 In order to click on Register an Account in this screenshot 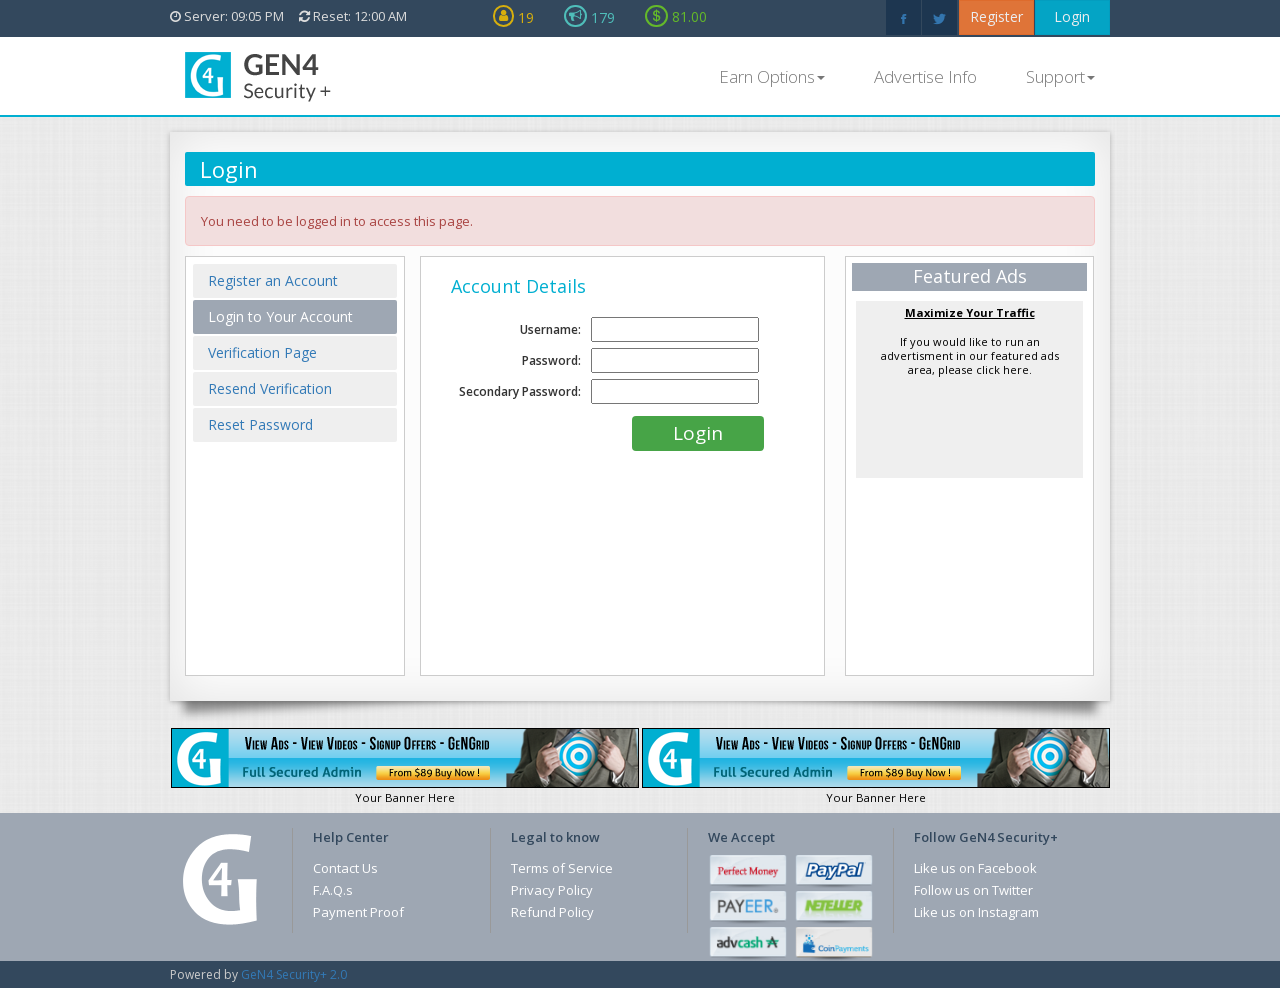, I will do `click(273, 280)`.